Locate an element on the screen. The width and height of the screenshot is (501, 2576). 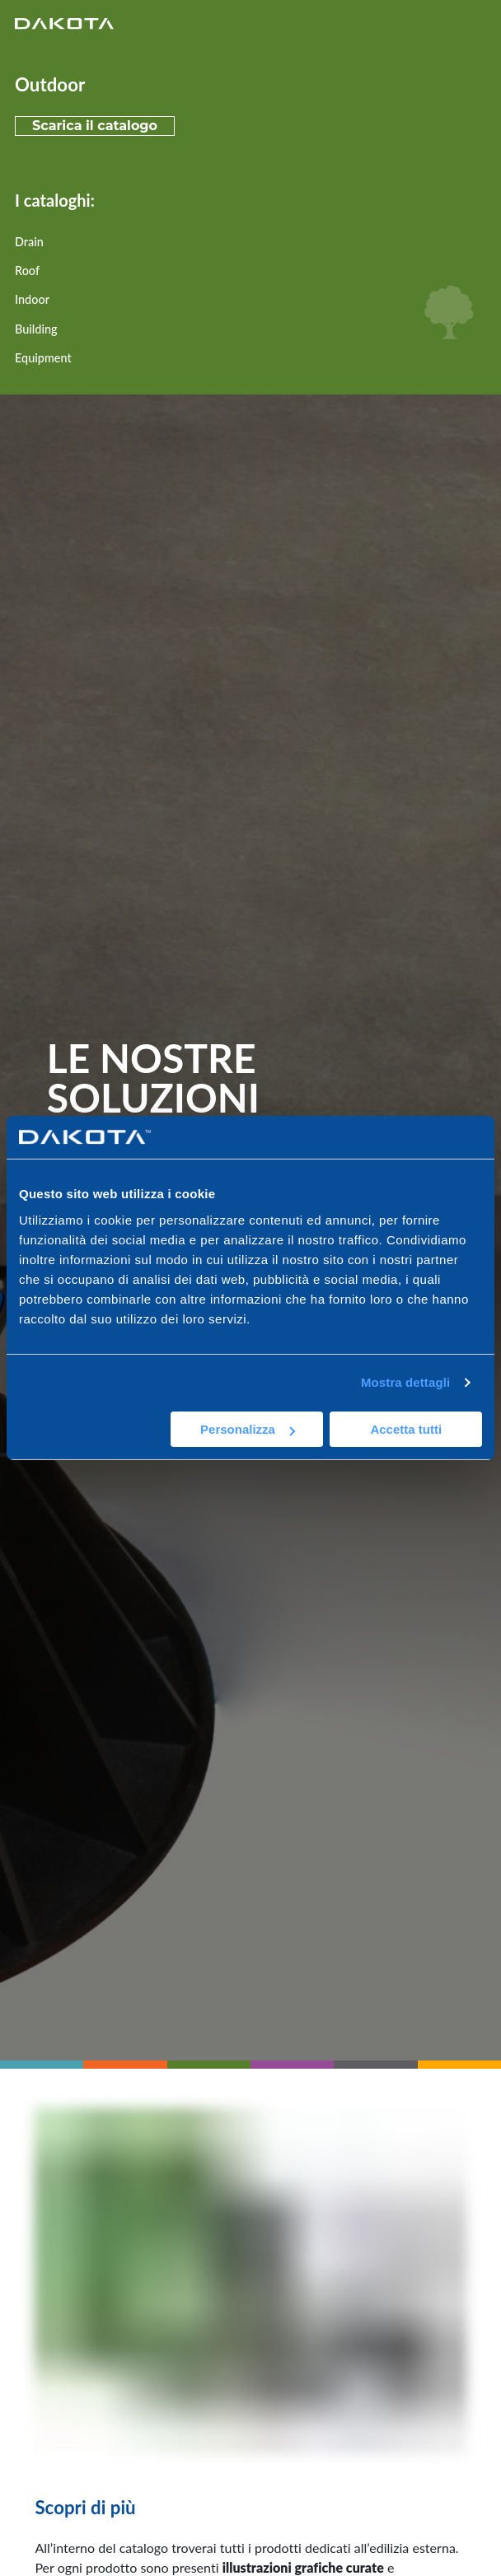
Drain is located at coordinates (29, 242).